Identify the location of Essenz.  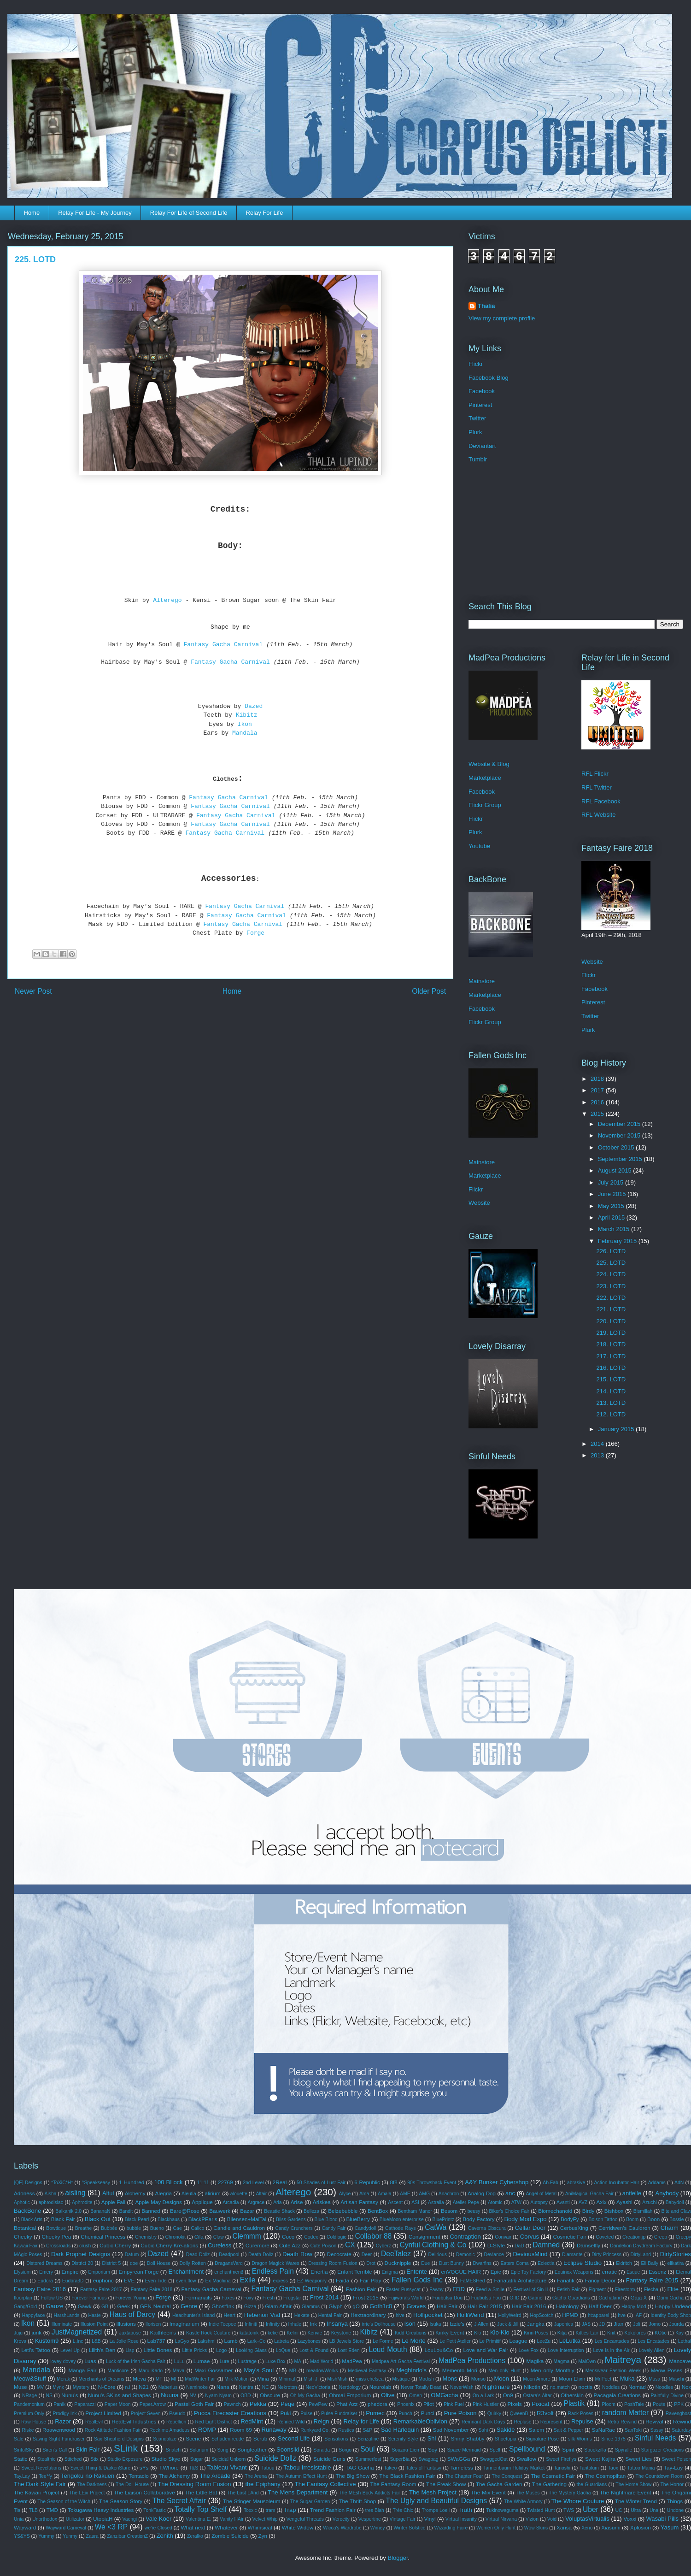
(657, 2272).